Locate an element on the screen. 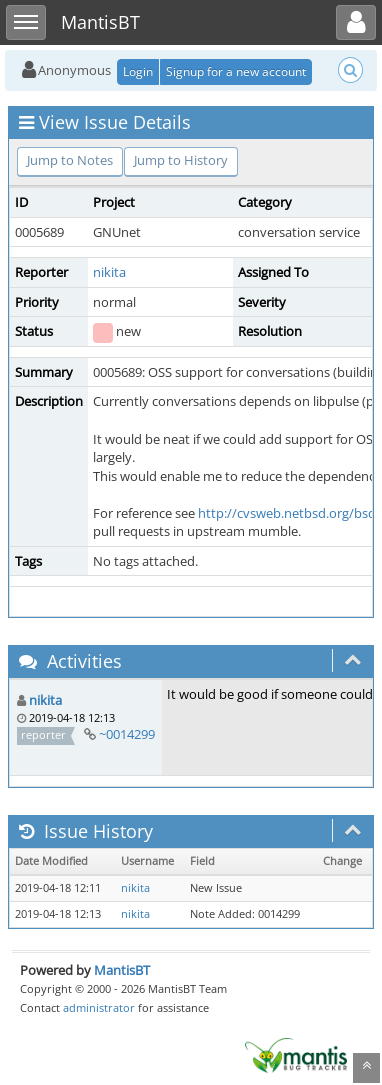 This screenshot has height=1085, width=382. ~0014299 is located at coordinates (127, 734).